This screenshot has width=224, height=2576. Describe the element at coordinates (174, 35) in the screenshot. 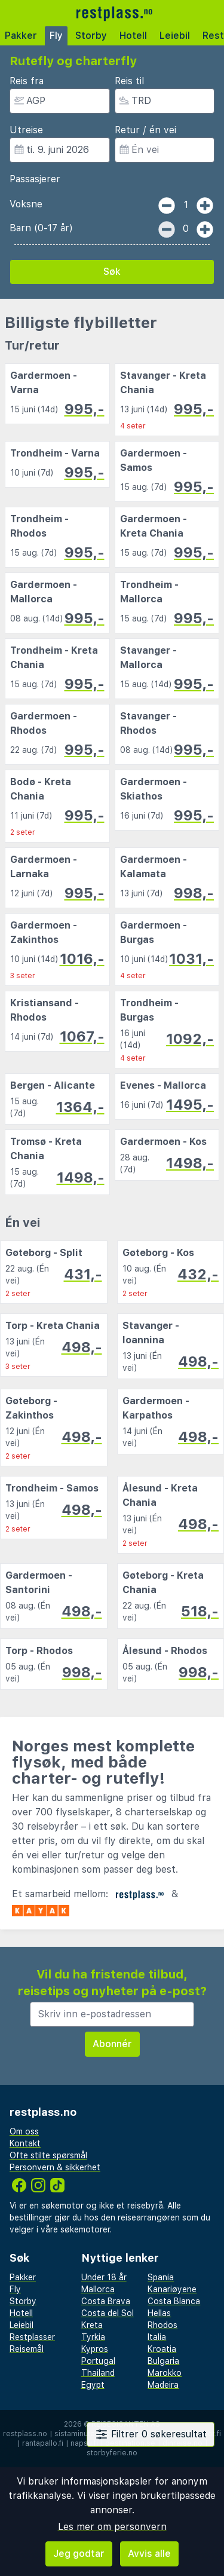

I see `Leiebil` at that location.